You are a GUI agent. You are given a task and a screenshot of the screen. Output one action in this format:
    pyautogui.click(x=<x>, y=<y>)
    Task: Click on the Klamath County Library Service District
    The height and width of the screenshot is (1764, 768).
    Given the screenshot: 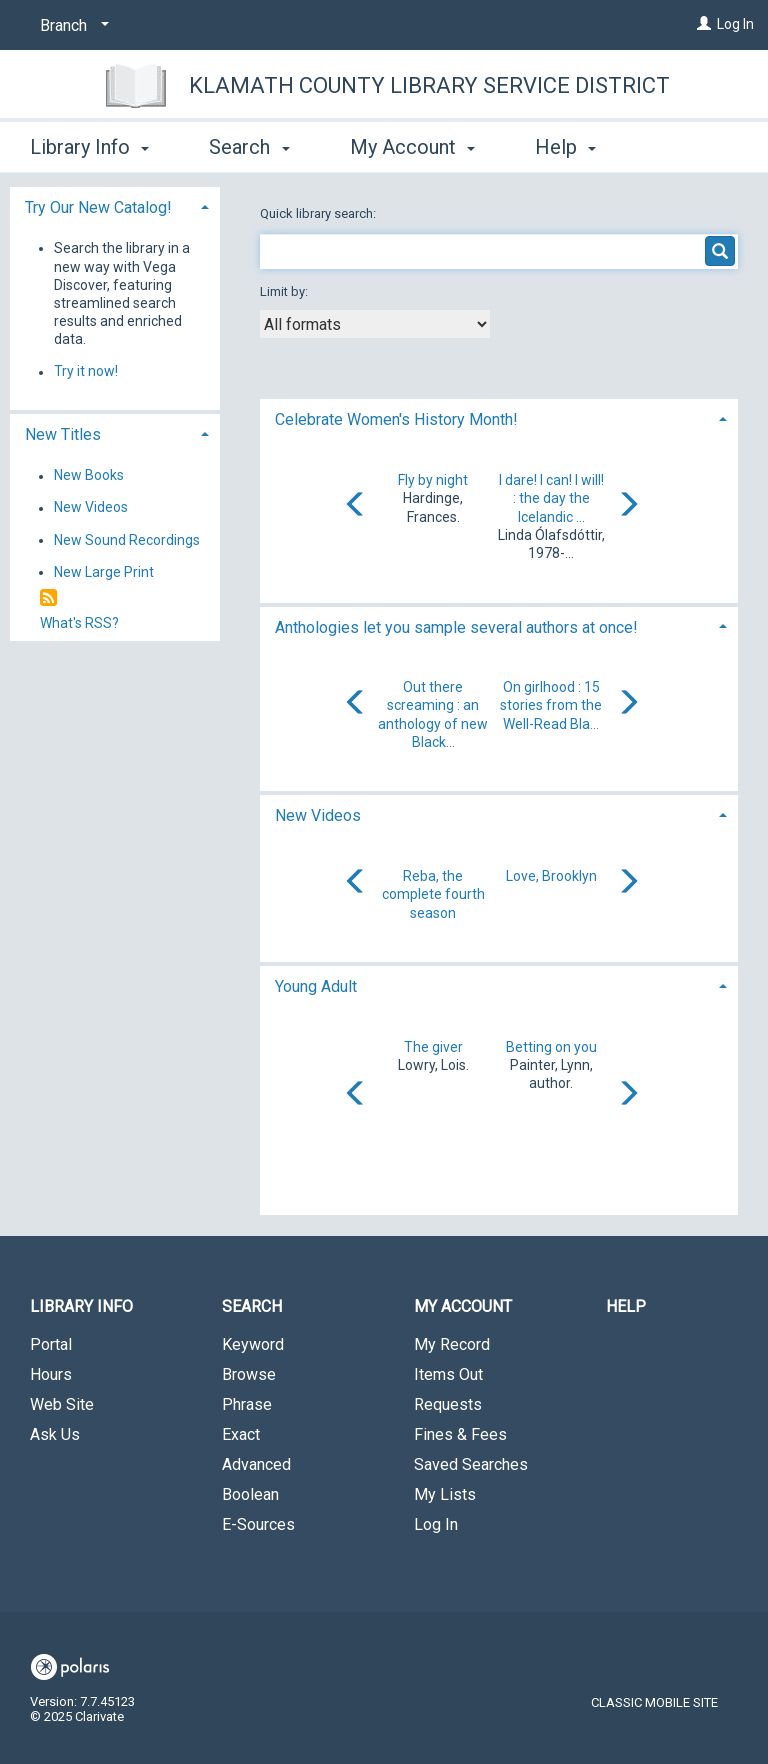 What is the action you would take?
    pyautogui.click(x=429, y=85)
    